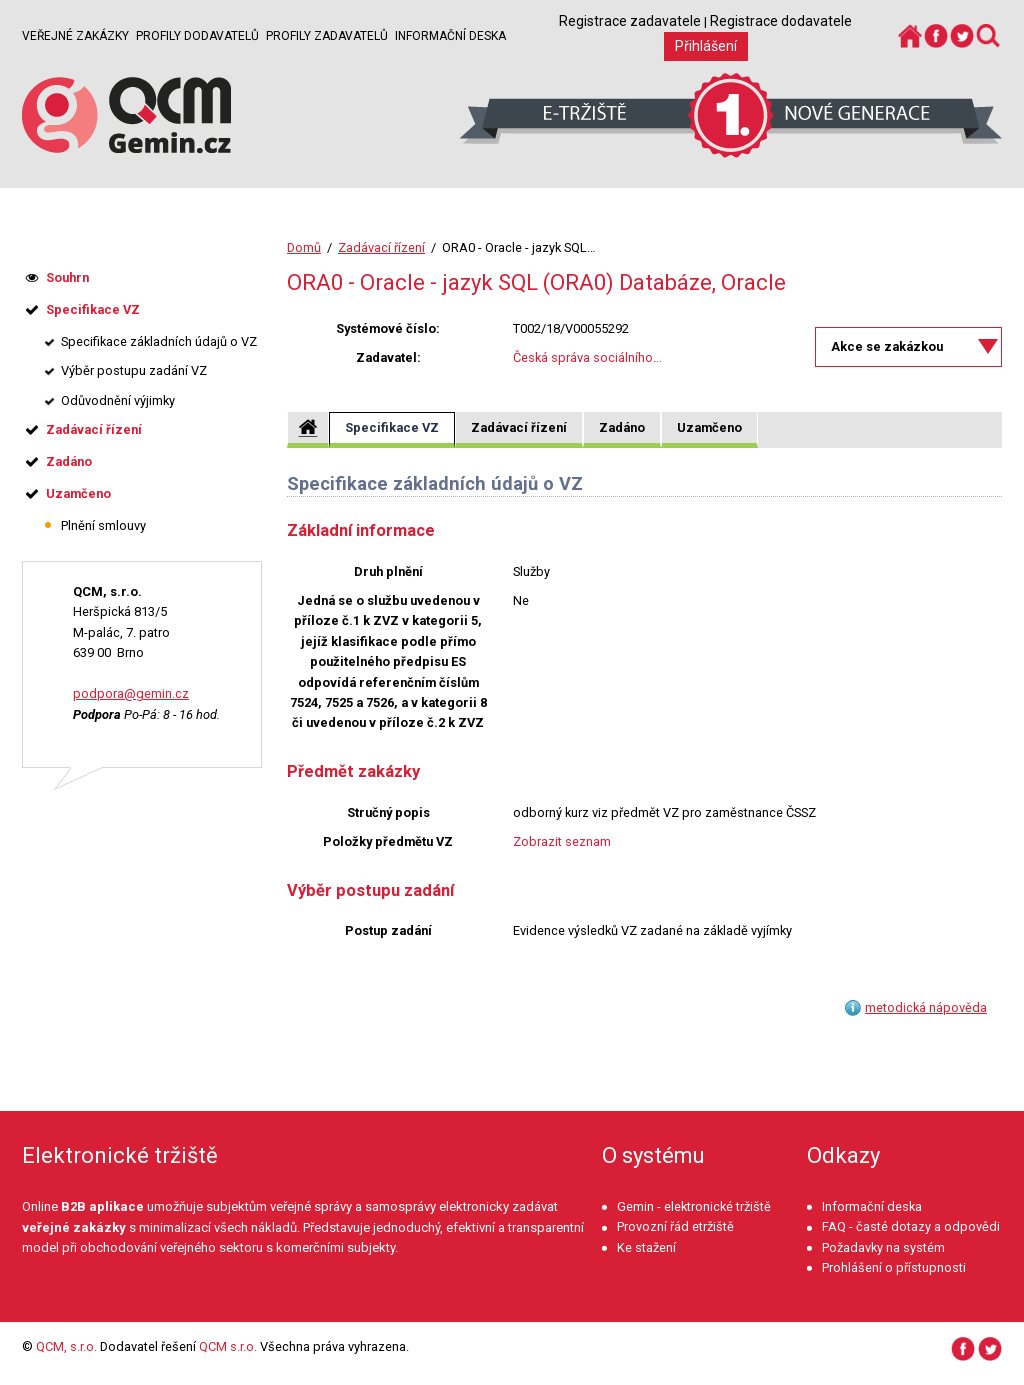 Image resolution: width=1024 pixels, height=1385 pixels. What do you see at coordinates (75, 36) in the screenshot?
I see `Veřejné zakázky` at bounding box center [75, 36].